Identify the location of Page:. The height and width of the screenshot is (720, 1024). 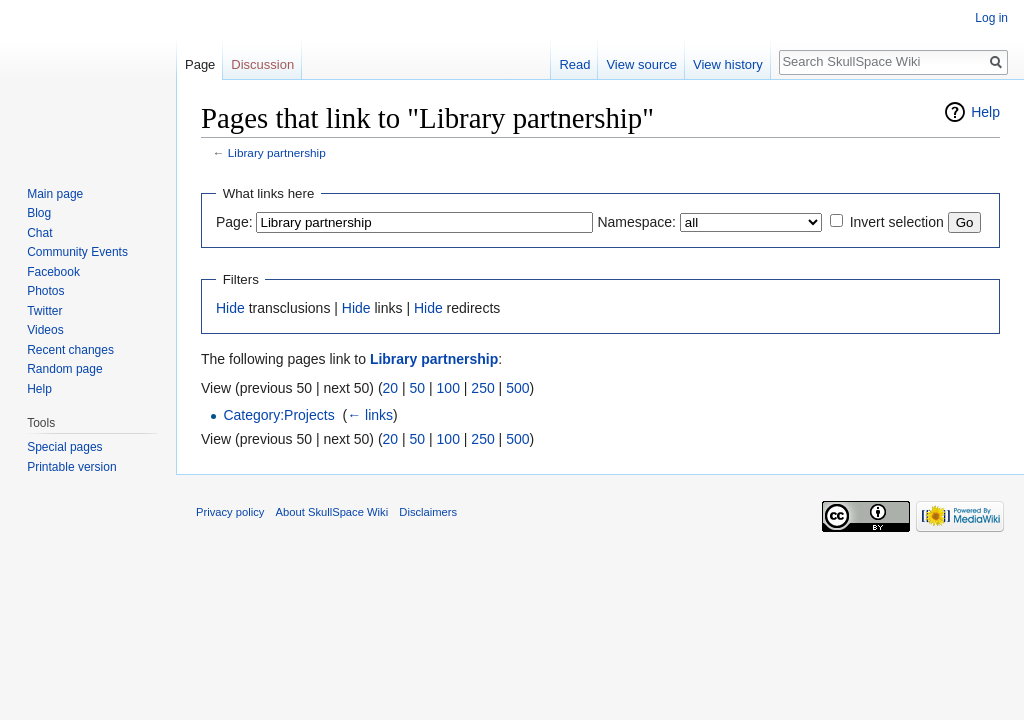
(234, 222).